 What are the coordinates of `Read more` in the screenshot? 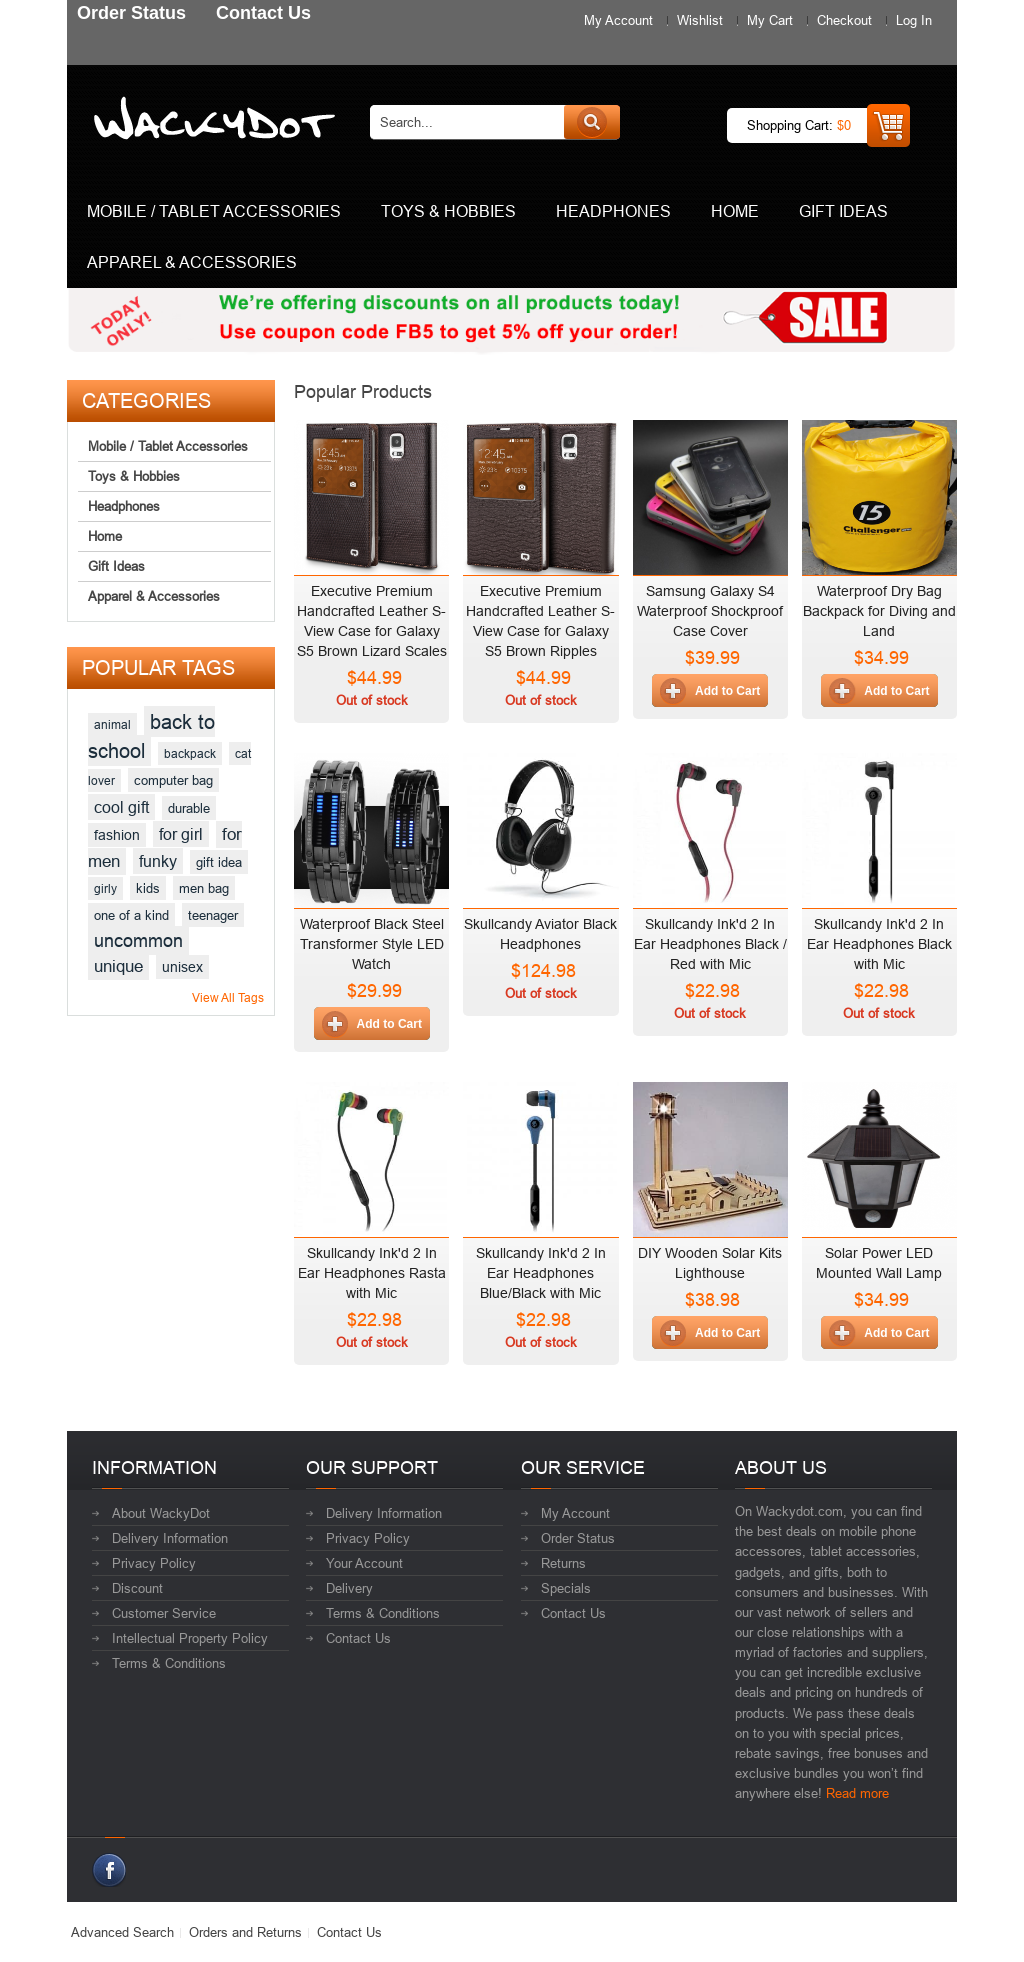 It's located at (857, 1793).